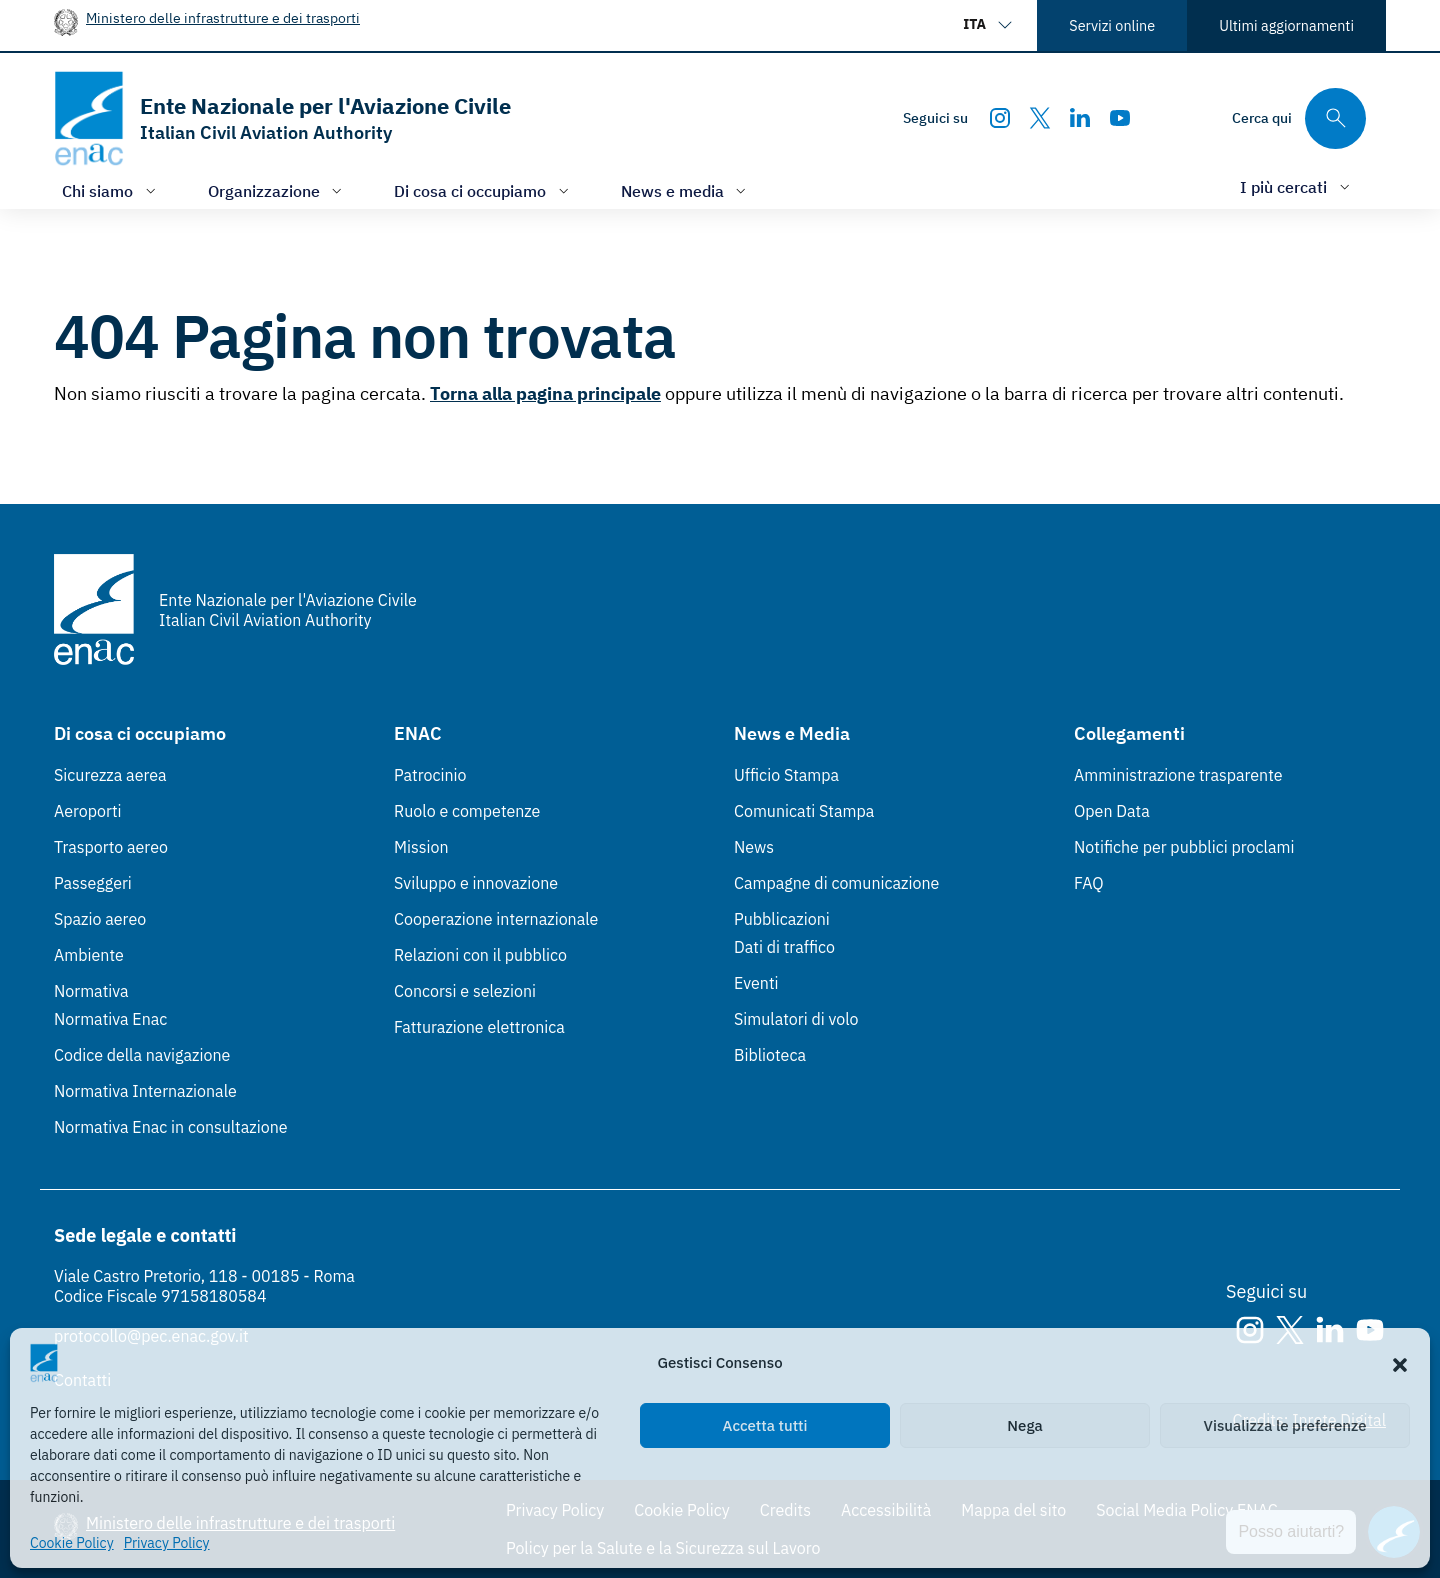 Image resolution: width=1440 pixels, height=1578 pixels. I want to click on [Vai alla homepage], so click(282, 118).